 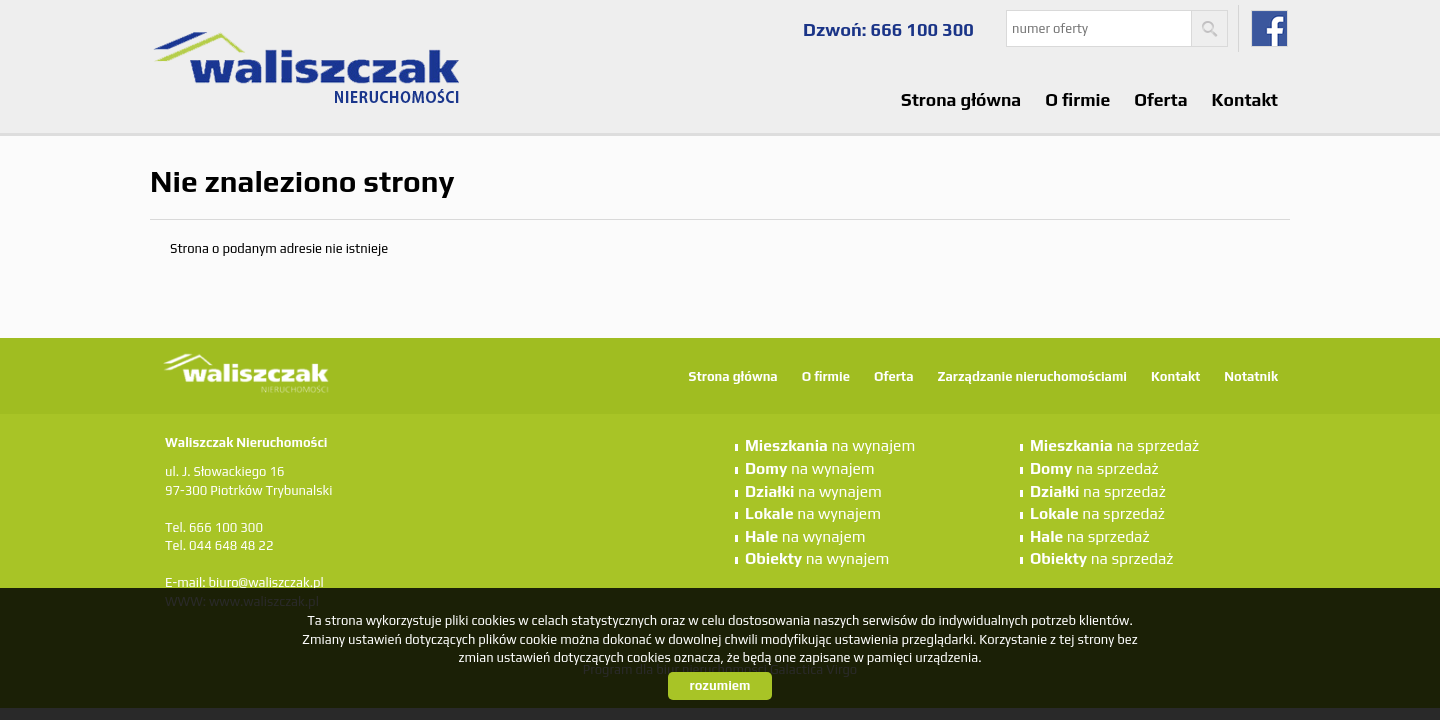 I want to click on Strona główna, so click(x=961, y=100).